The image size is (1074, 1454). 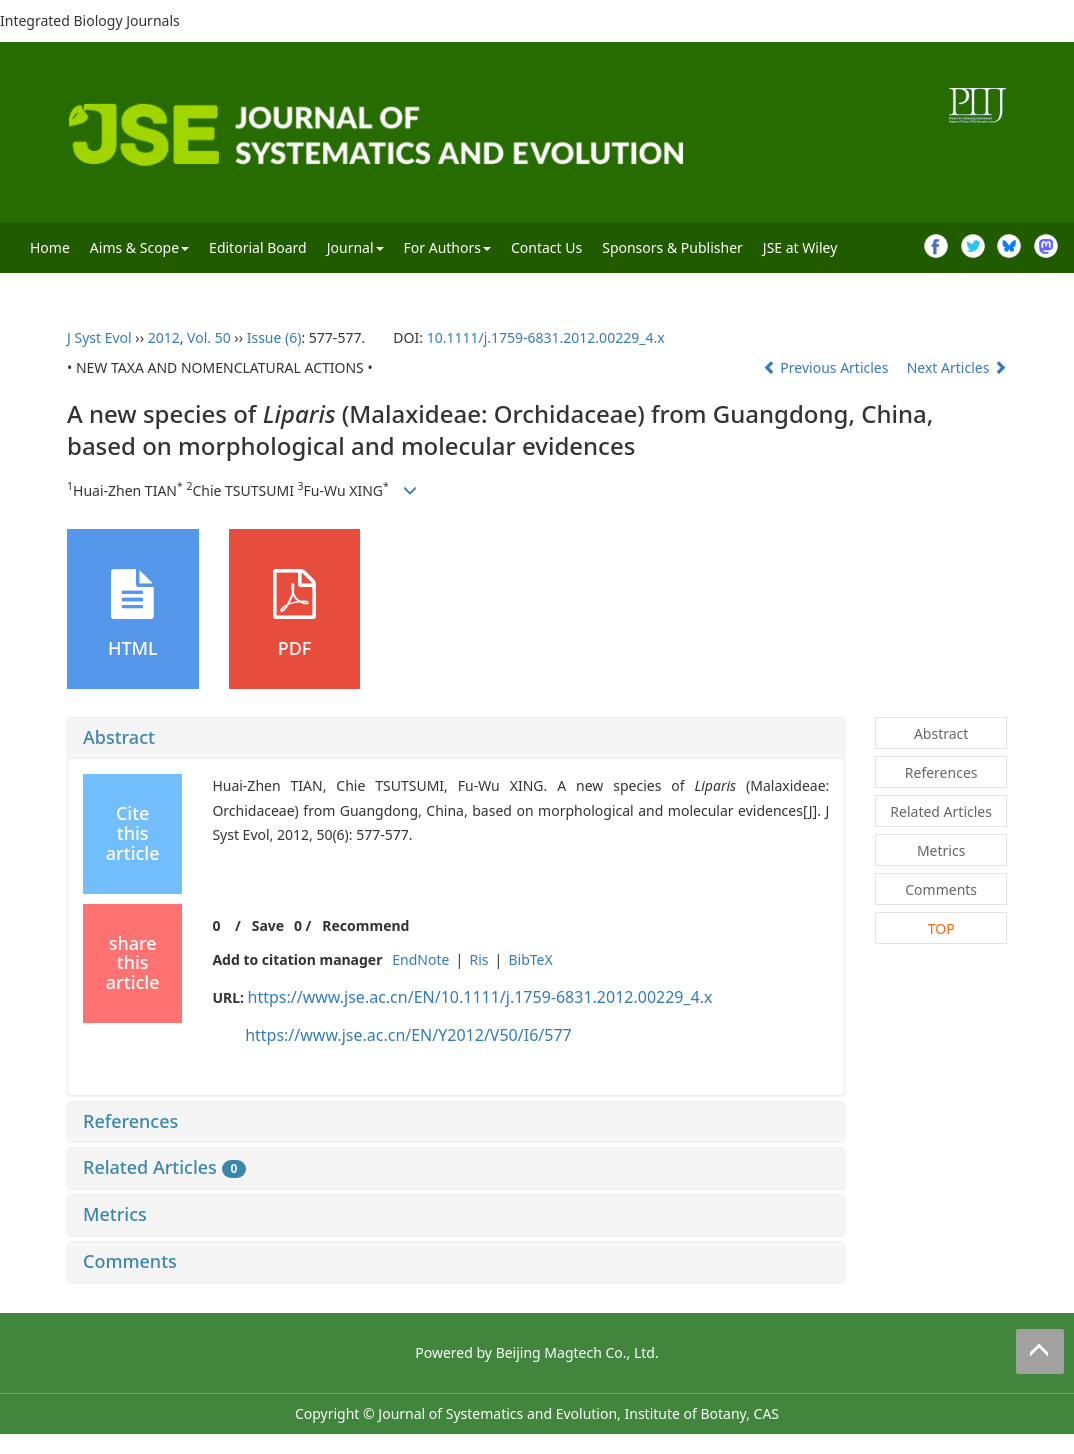 I want to click on Save, so click(x=268, y=925).